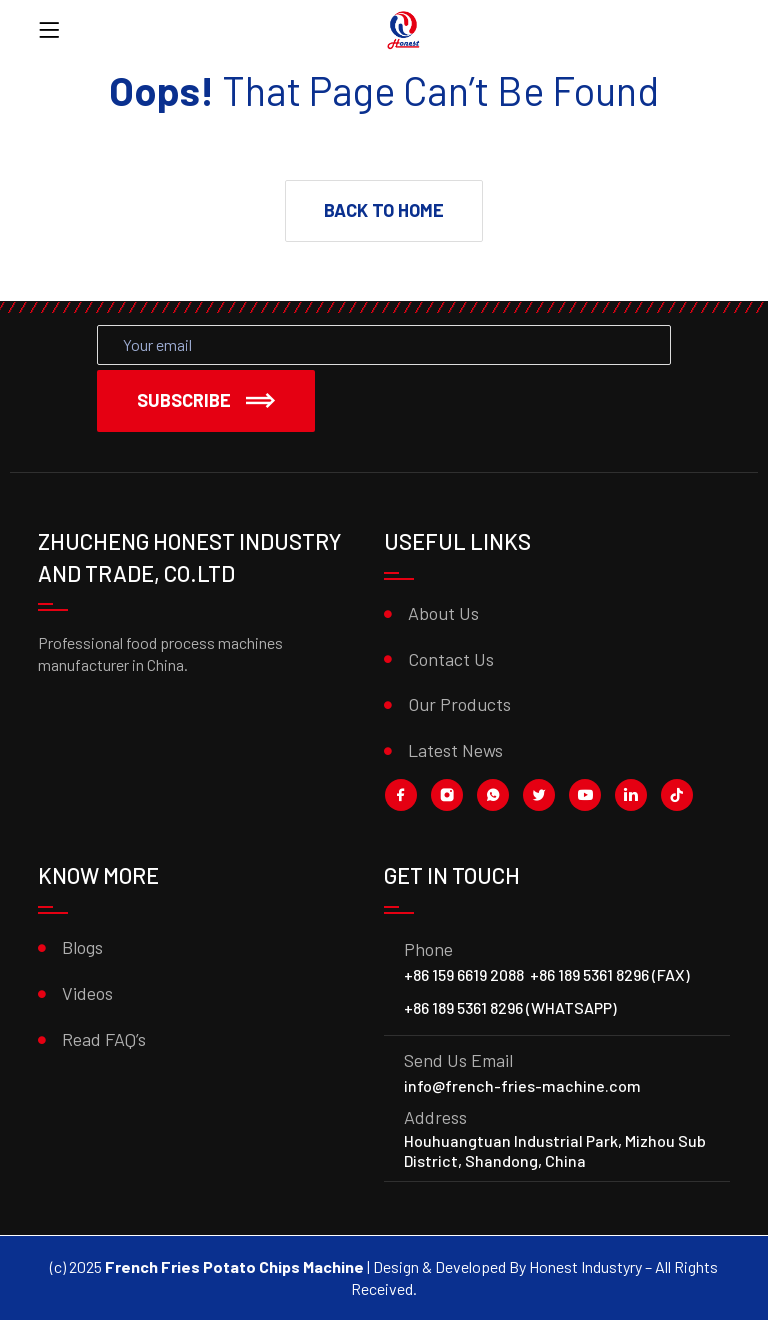  Describe the element at coordinates (384, 211) in the screenshot. I see `[button]` at that location.